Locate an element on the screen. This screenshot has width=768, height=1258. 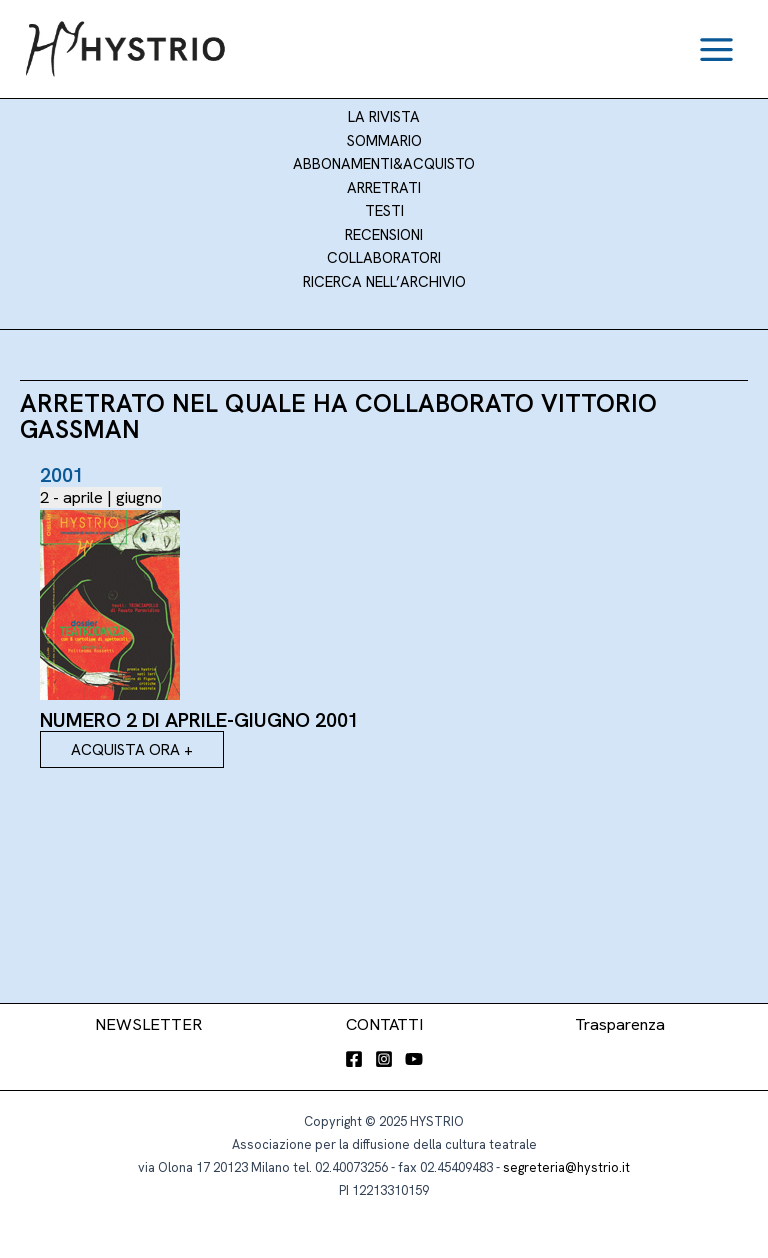
segreteria@hystrio.it is located at coordinates (566, 1167).